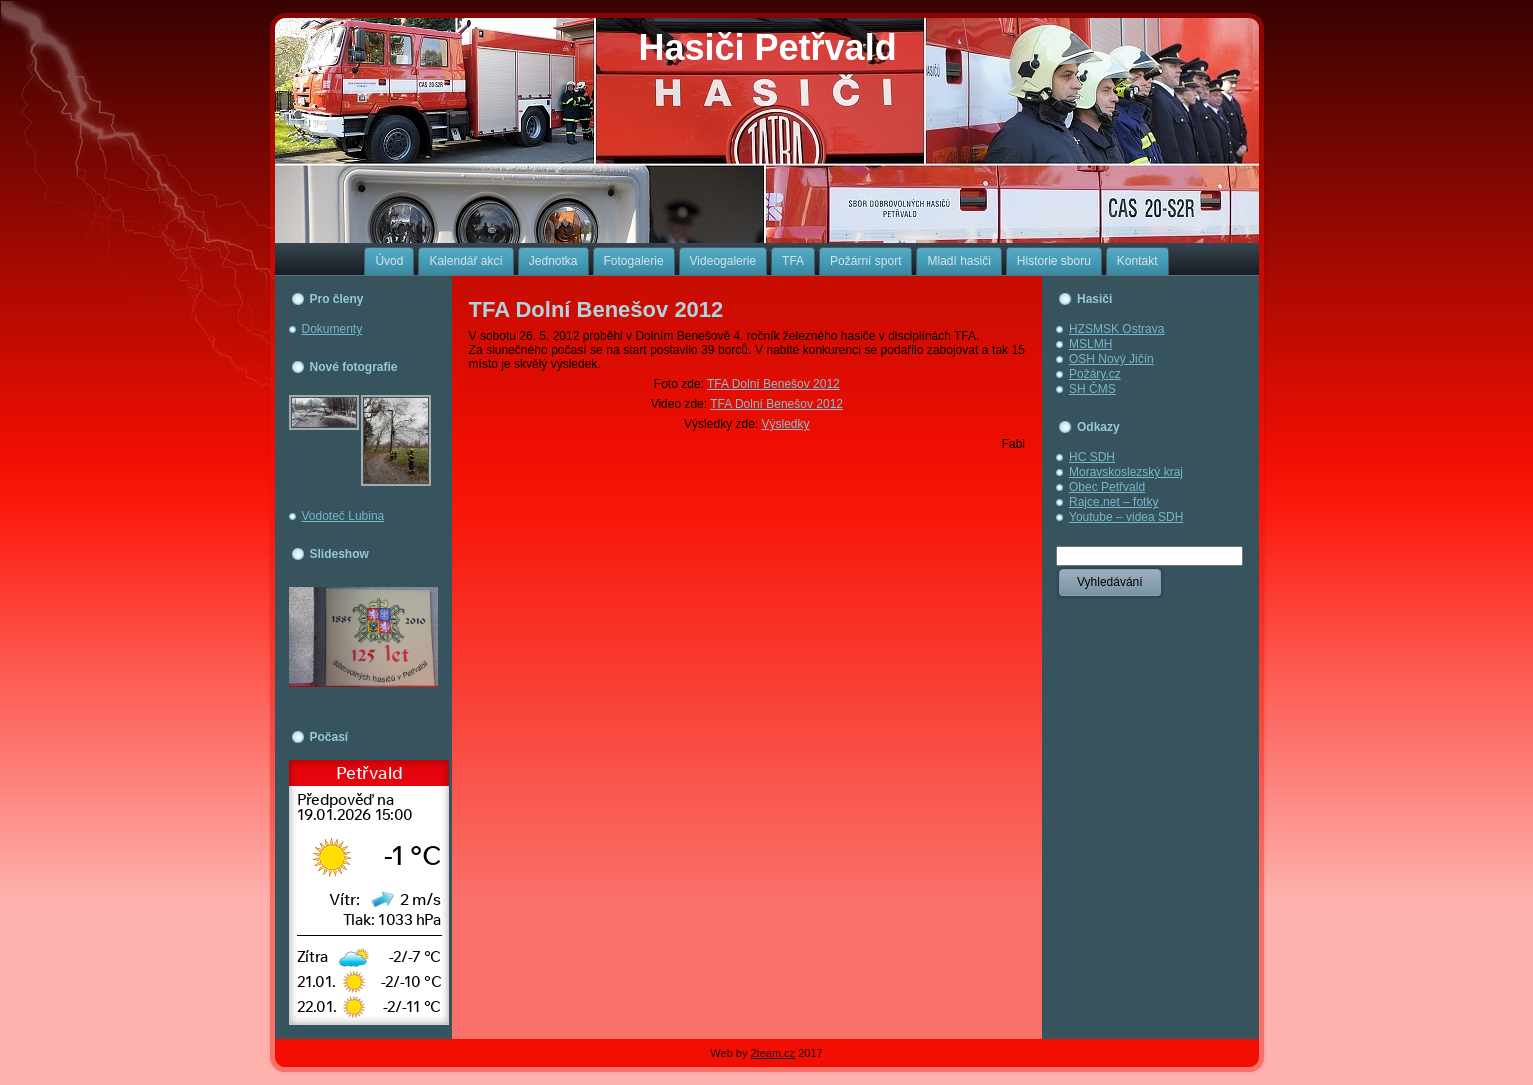 This screenshot has height=1085, width=1533. I want to click on TFA Dolní Benešov 2012, so click(596, 309).